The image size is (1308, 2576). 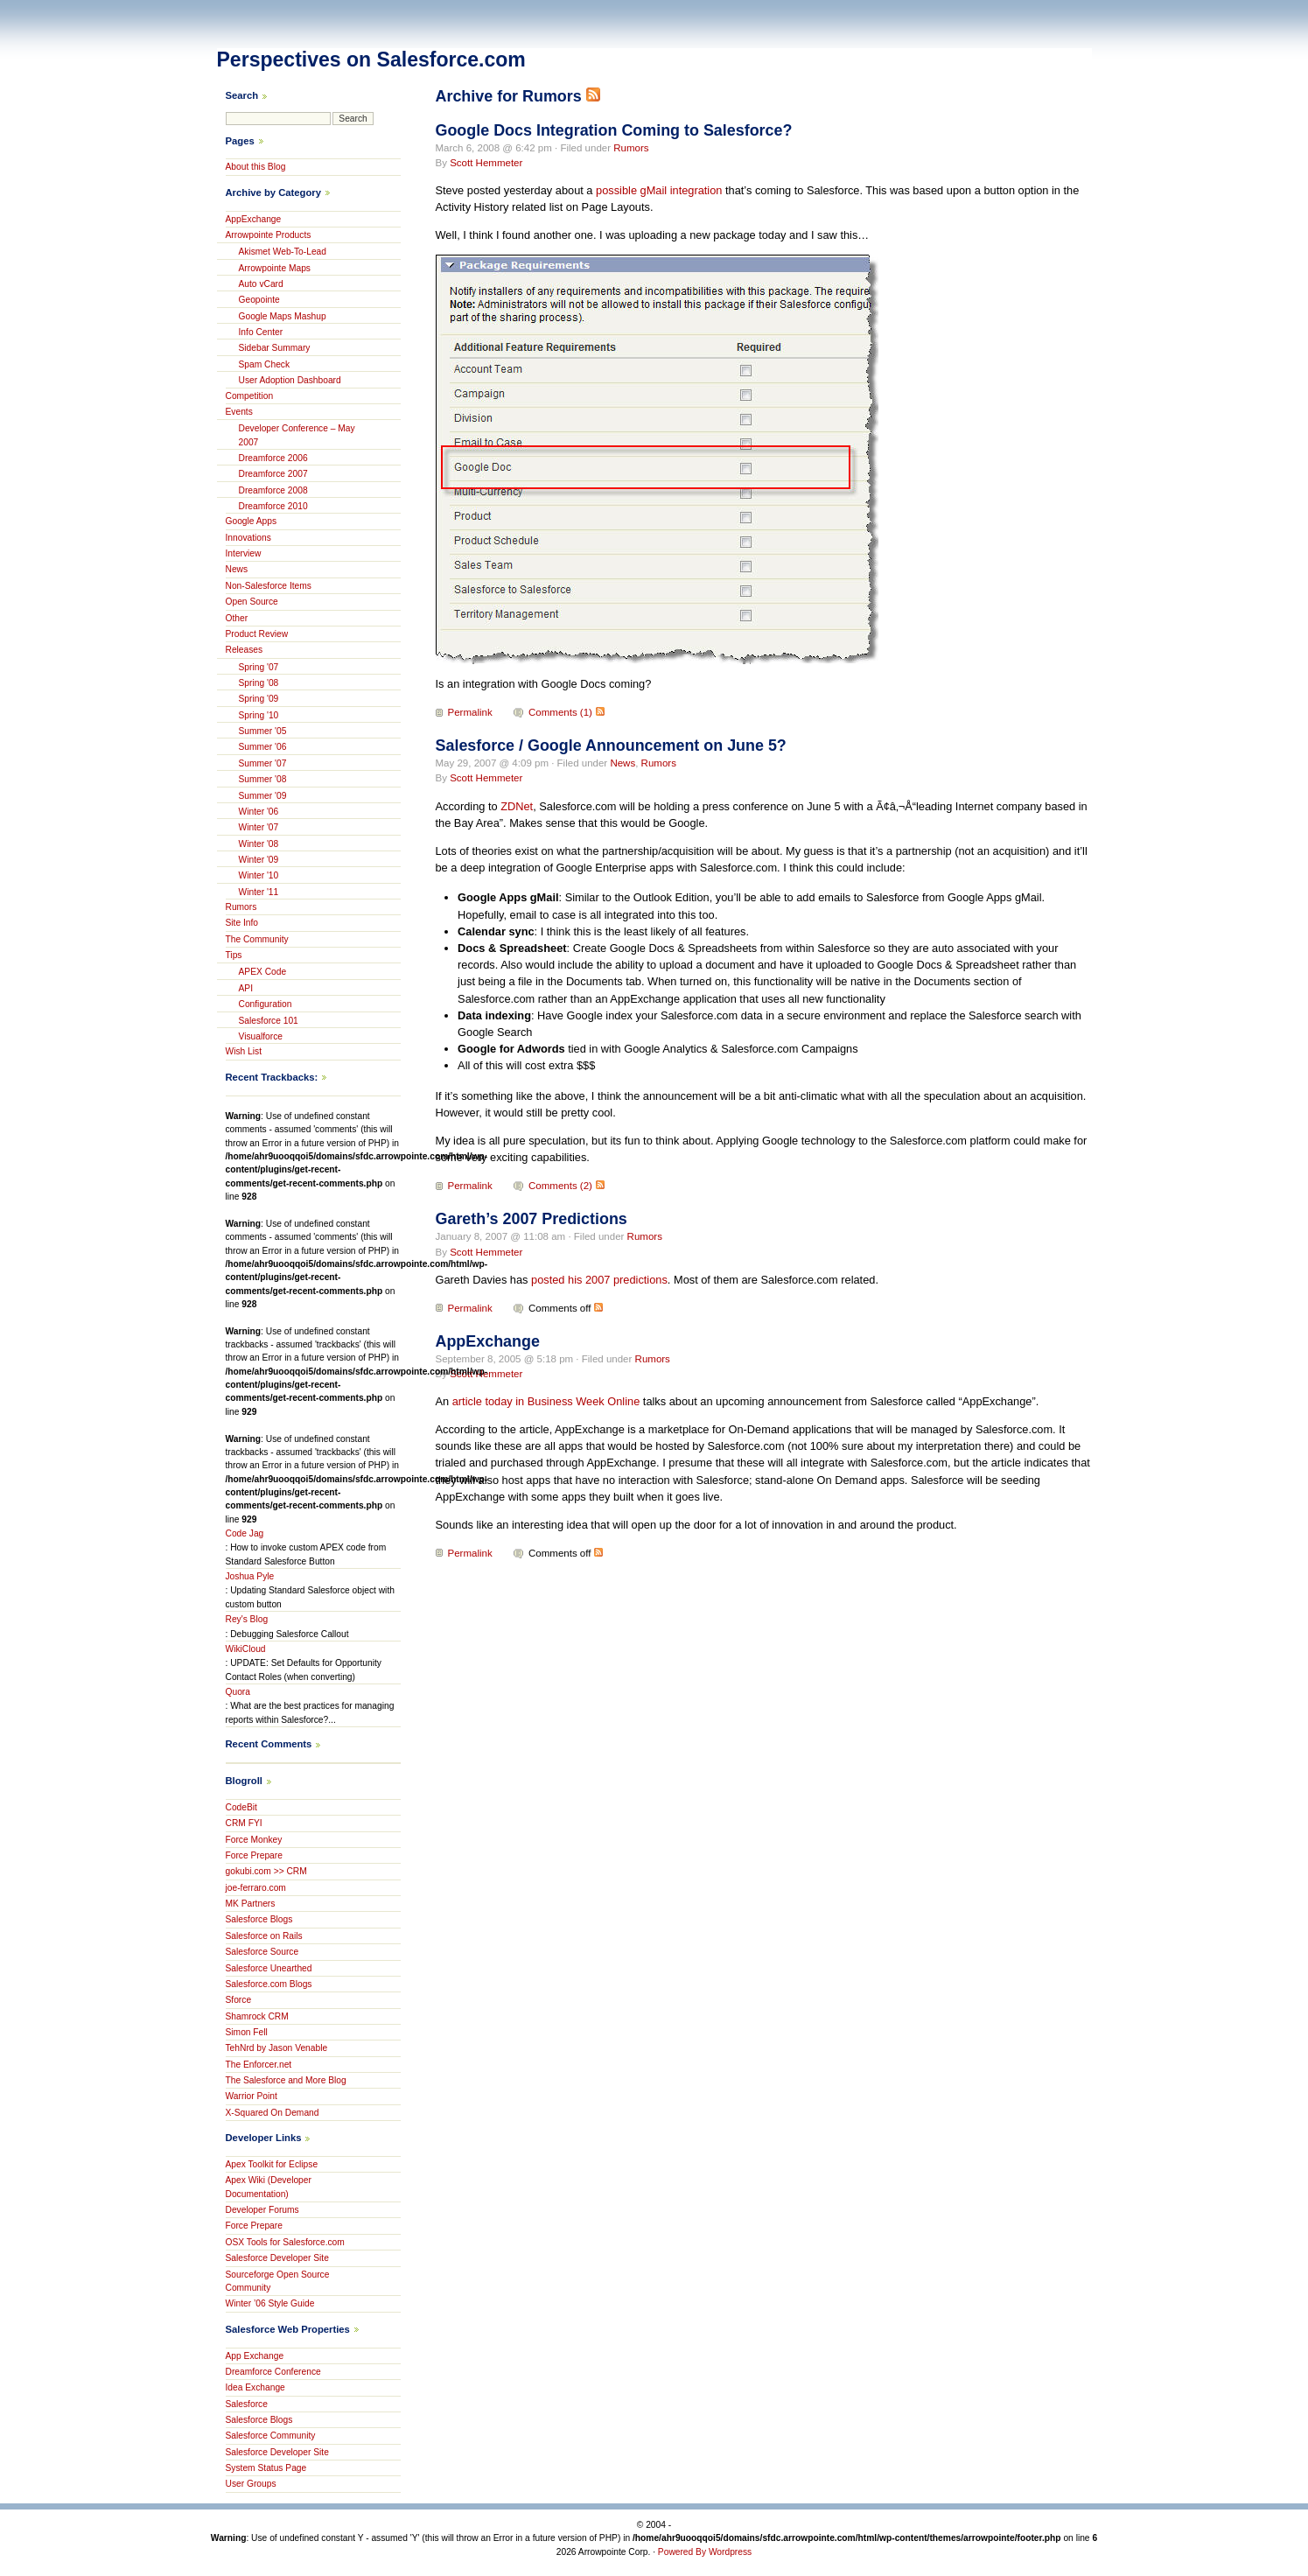 I want to click on The Salesforce and More Blog, so click(x=286, y=2080).